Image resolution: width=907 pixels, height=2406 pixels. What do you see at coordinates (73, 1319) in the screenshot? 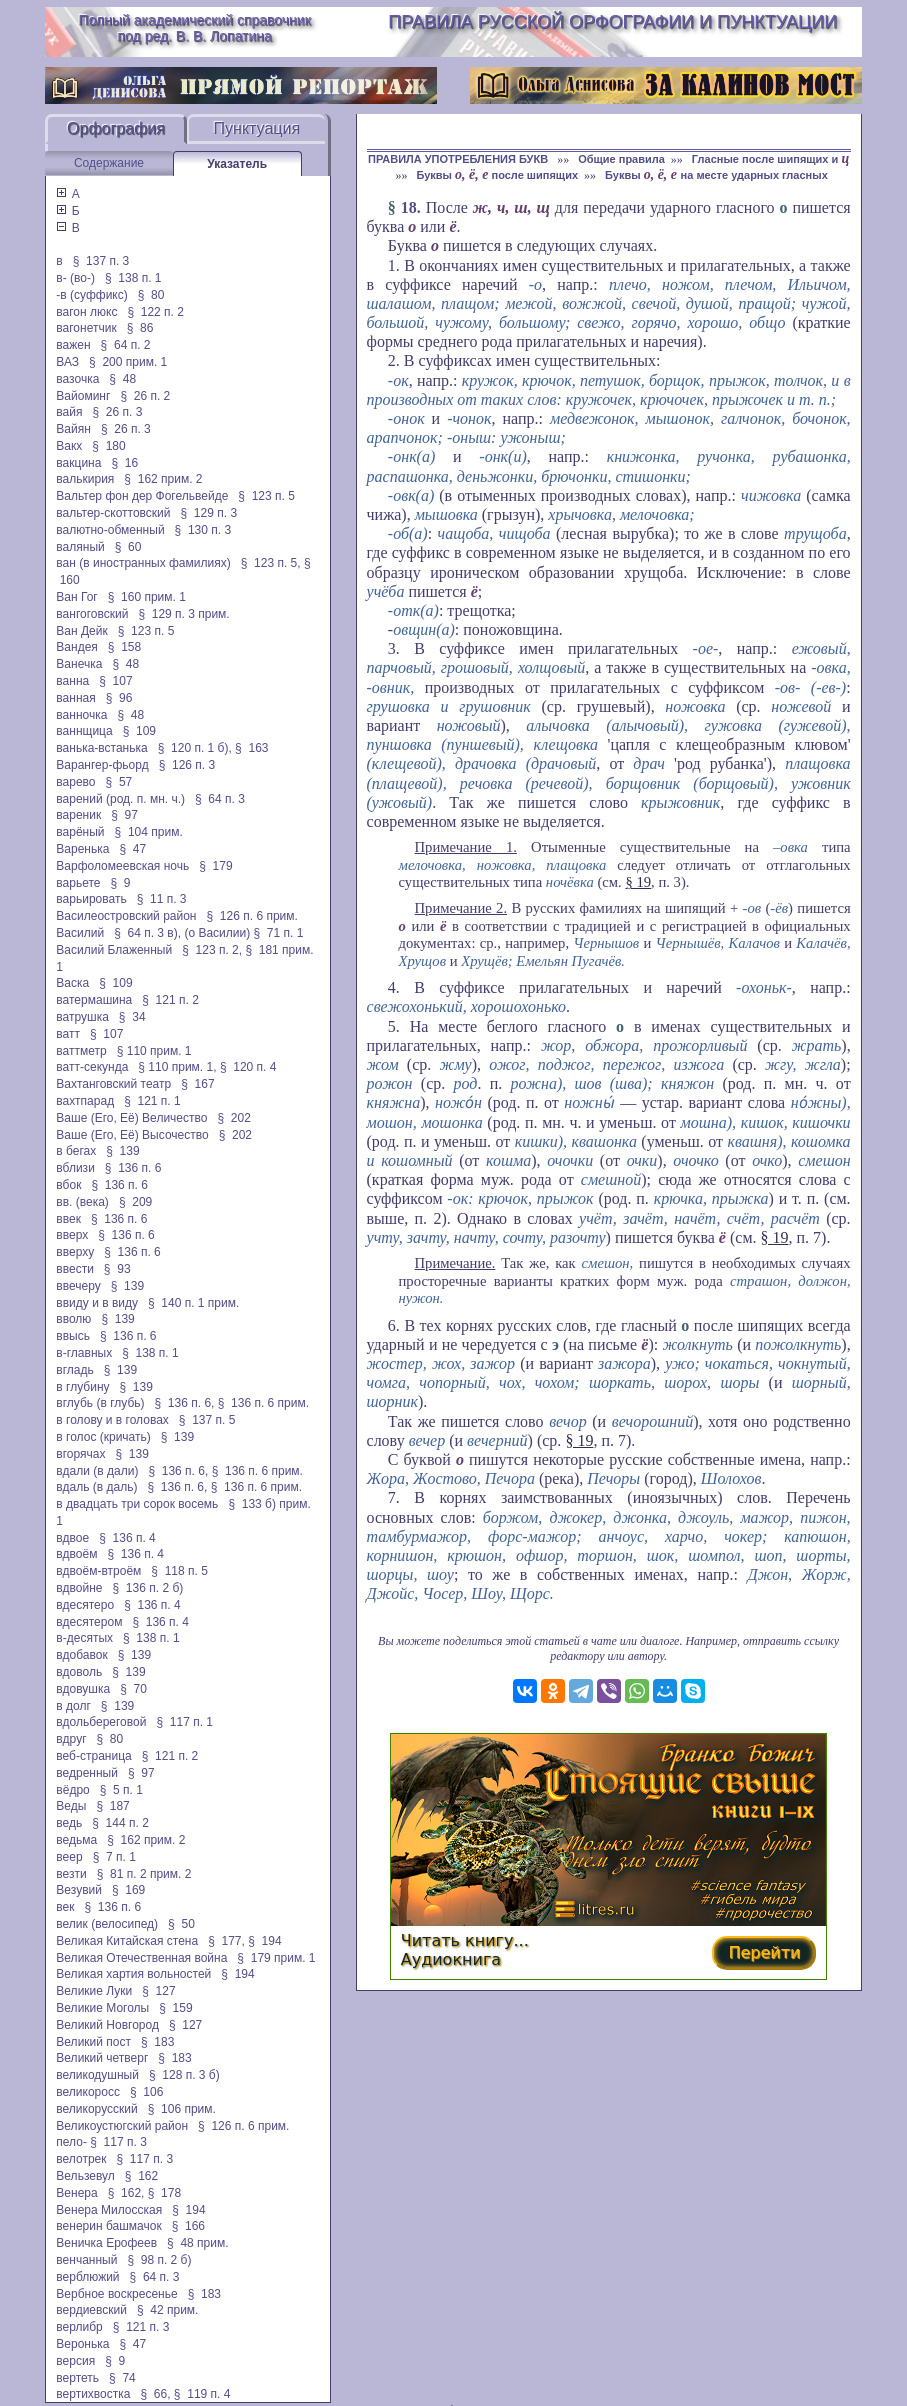
I see `вволю` at bounding box center [73, 1319].